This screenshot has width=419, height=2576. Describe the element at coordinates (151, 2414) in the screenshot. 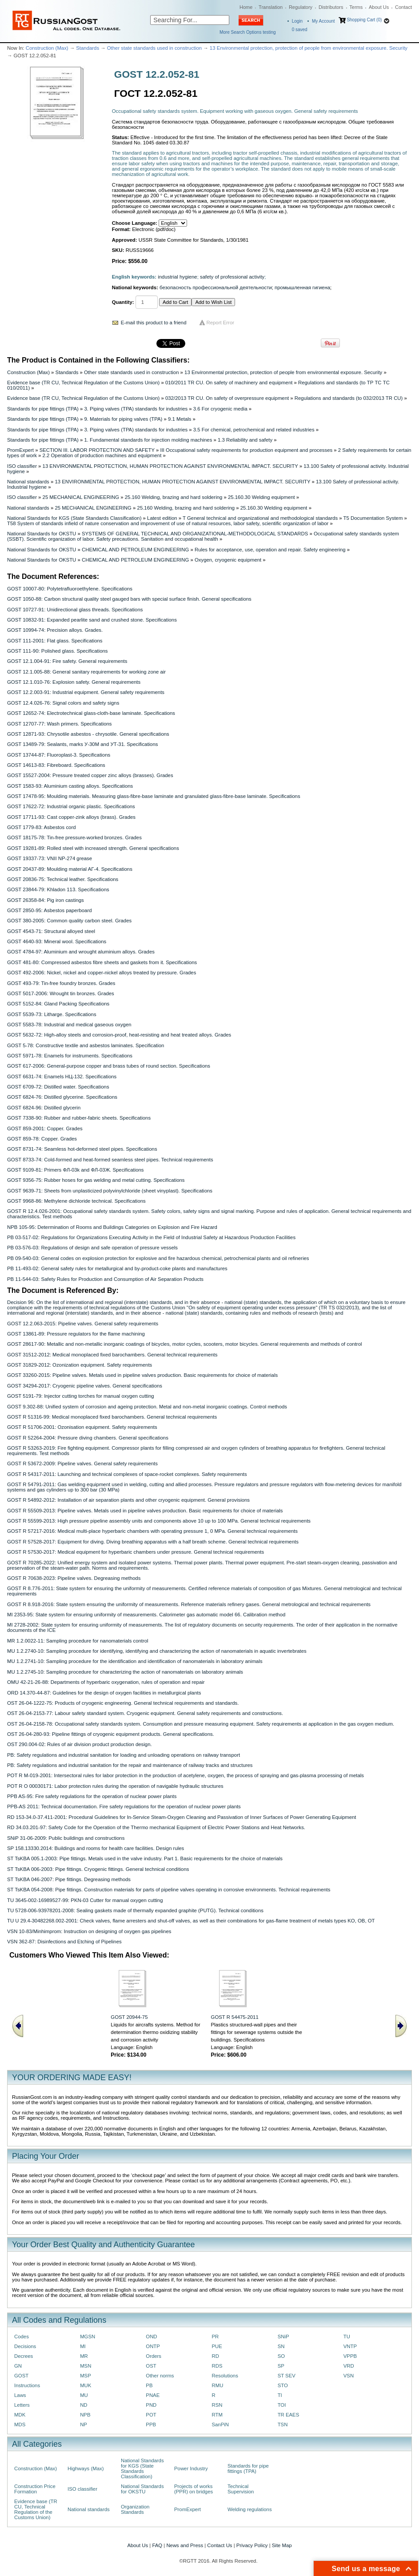

I see `POT` at that location.